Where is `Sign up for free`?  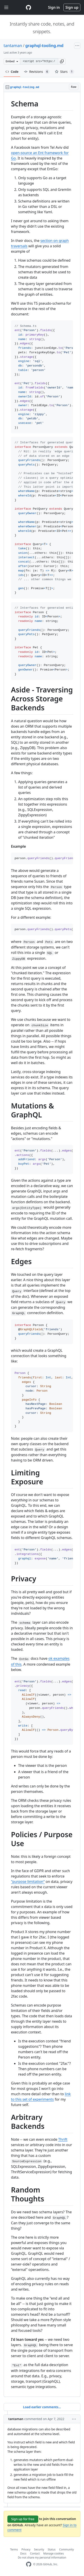
Sign up for free is located at coordinates (22, 2519).